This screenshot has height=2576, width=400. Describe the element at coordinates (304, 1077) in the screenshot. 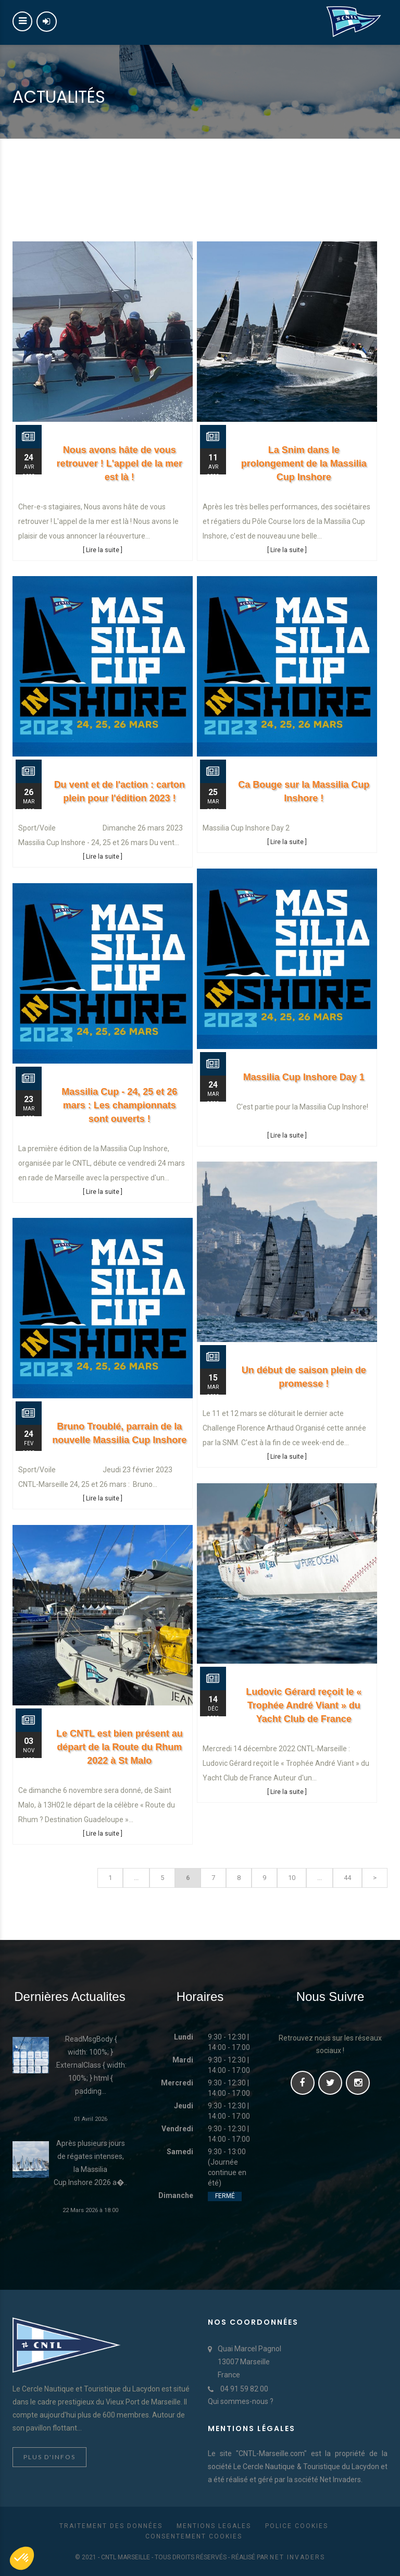

I see `Massilia Cup Inshore Day 1` at that location.